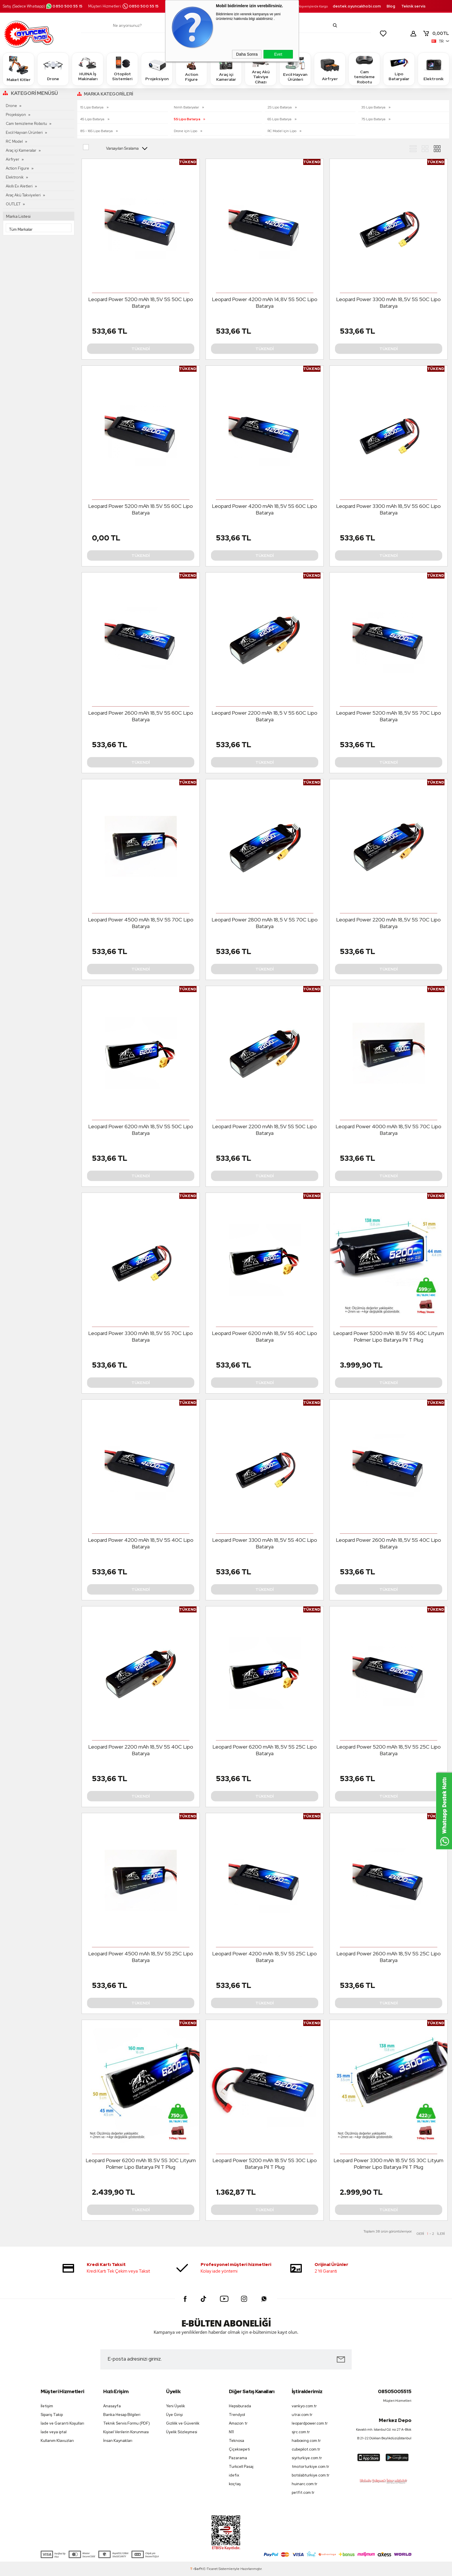 This screenshot has height=2576, width=452. I want to click on Leopard Power 4000 mAh 18,5V 5S 70C Lipo Batarya, so click(388, 1129).